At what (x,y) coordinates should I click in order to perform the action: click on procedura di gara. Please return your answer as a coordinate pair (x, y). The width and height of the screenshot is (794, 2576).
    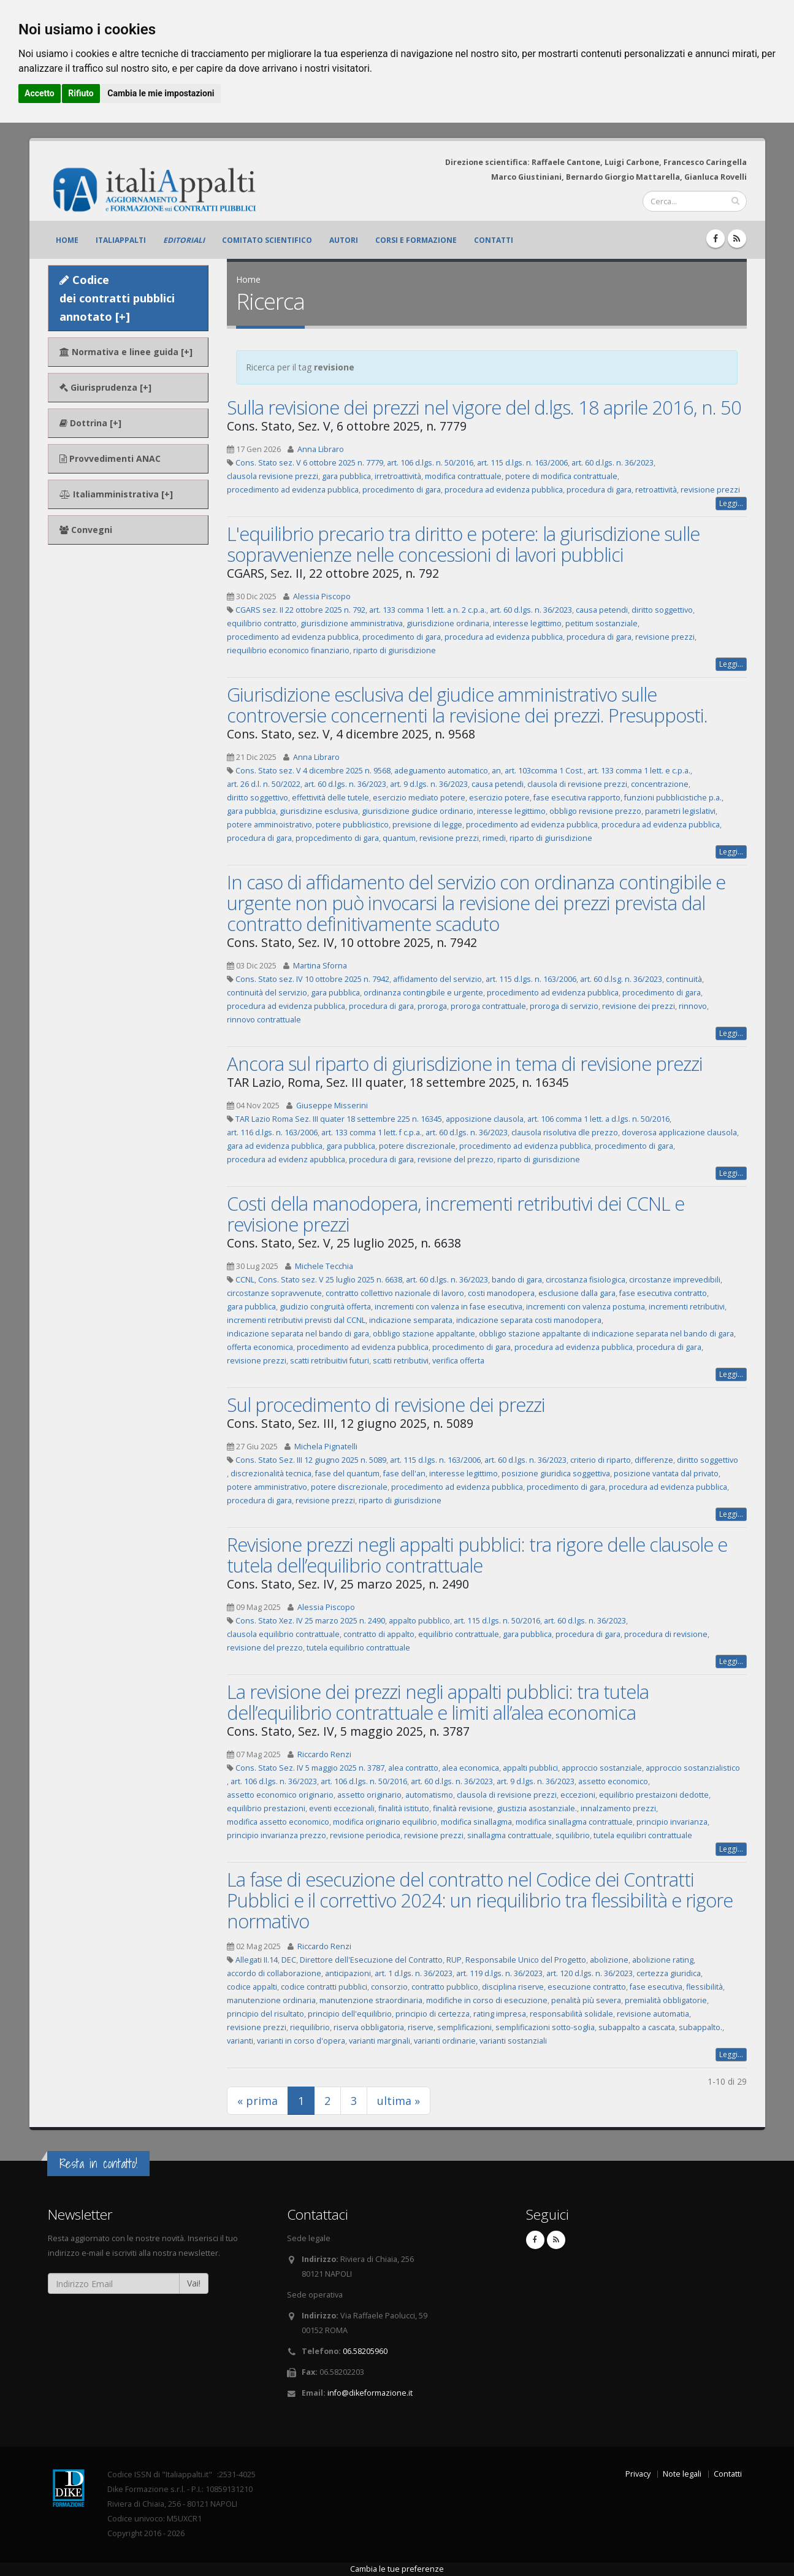
    Looking at the image, I should click on (599, 490).